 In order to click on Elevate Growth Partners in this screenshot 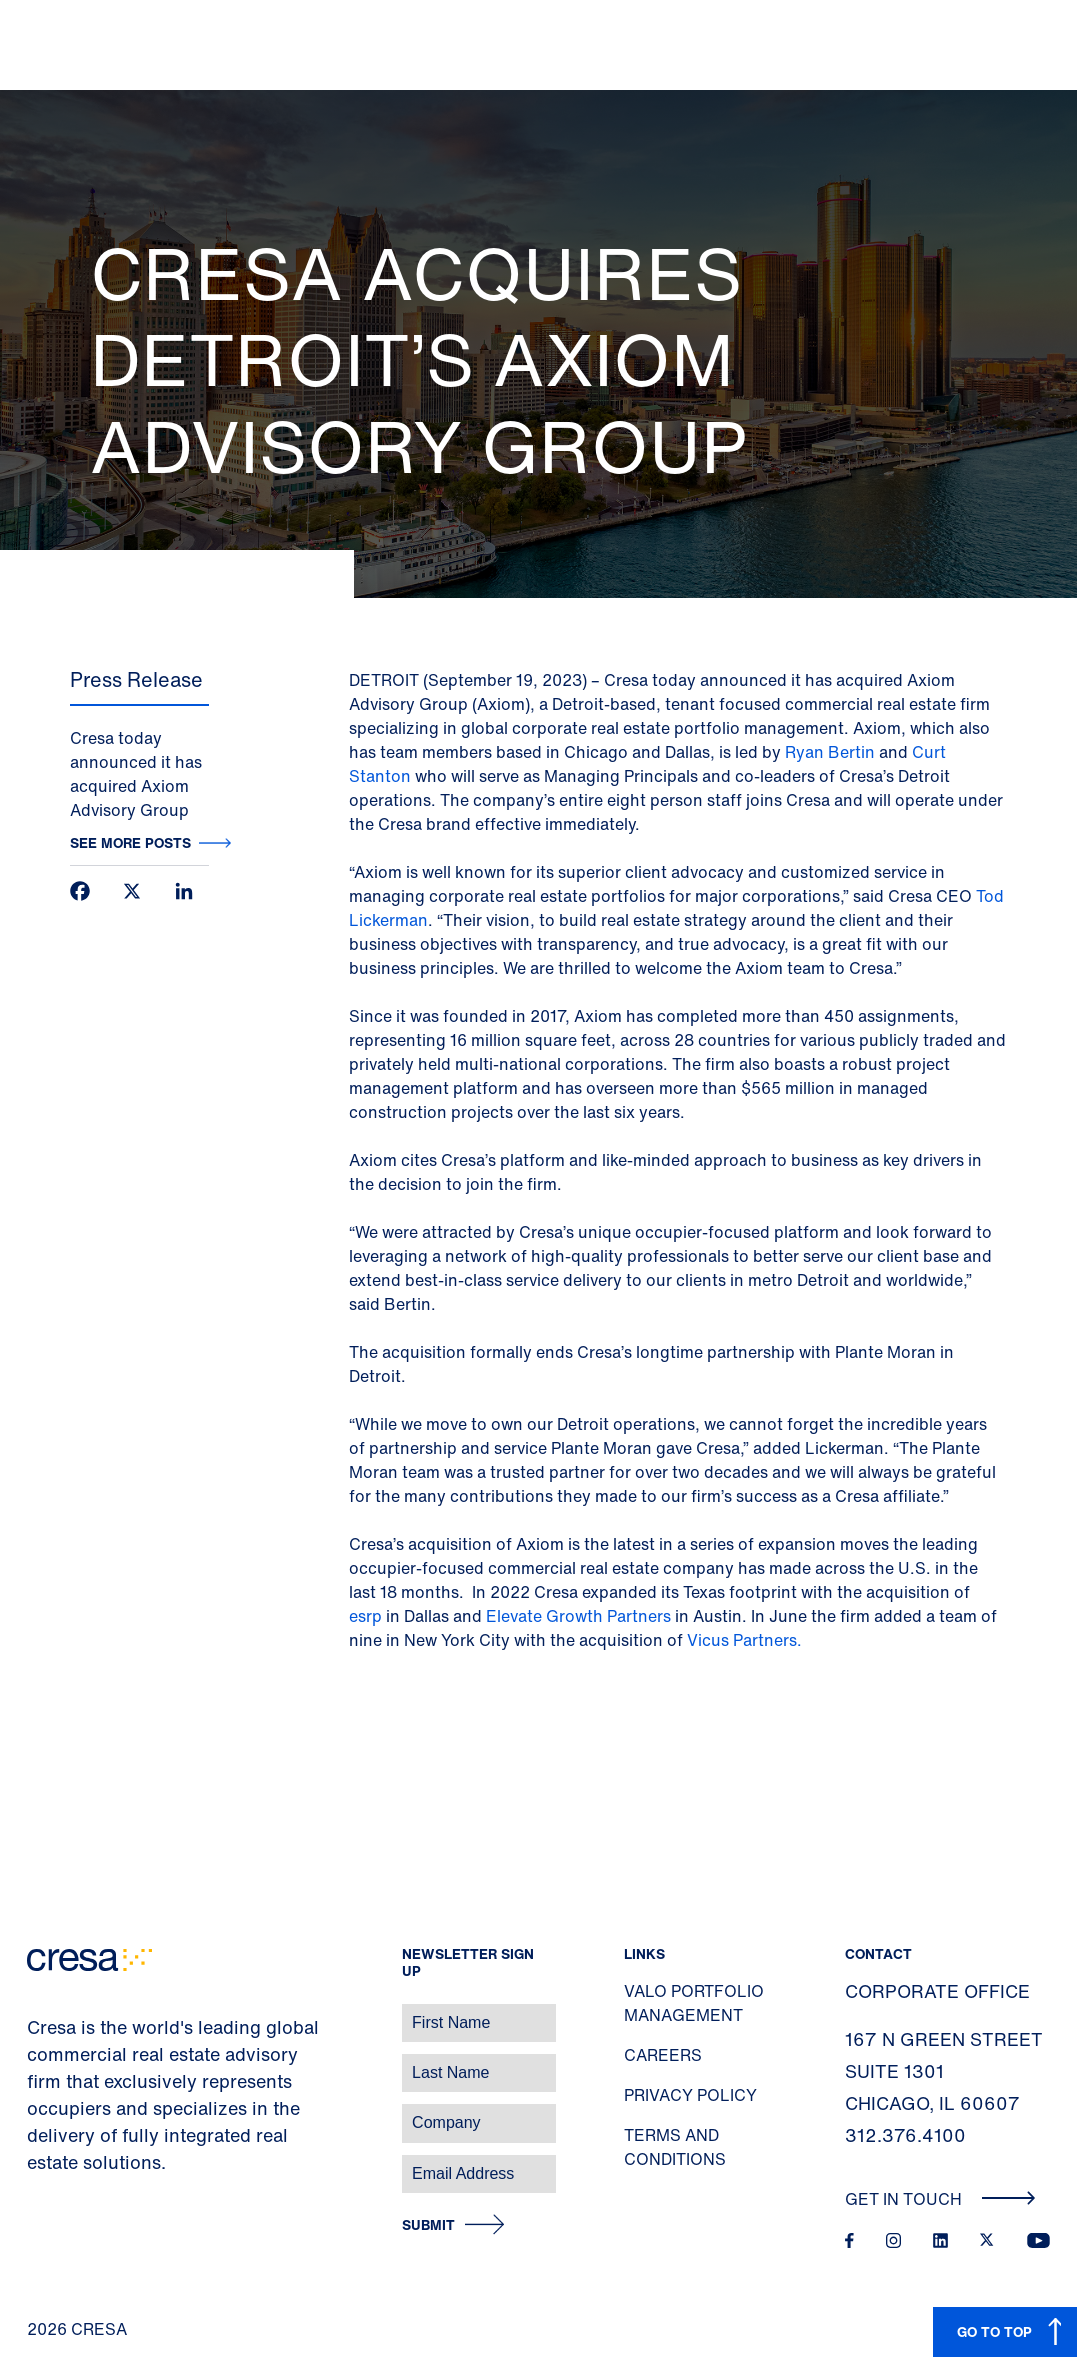, I will do `click(578, 1616)`.